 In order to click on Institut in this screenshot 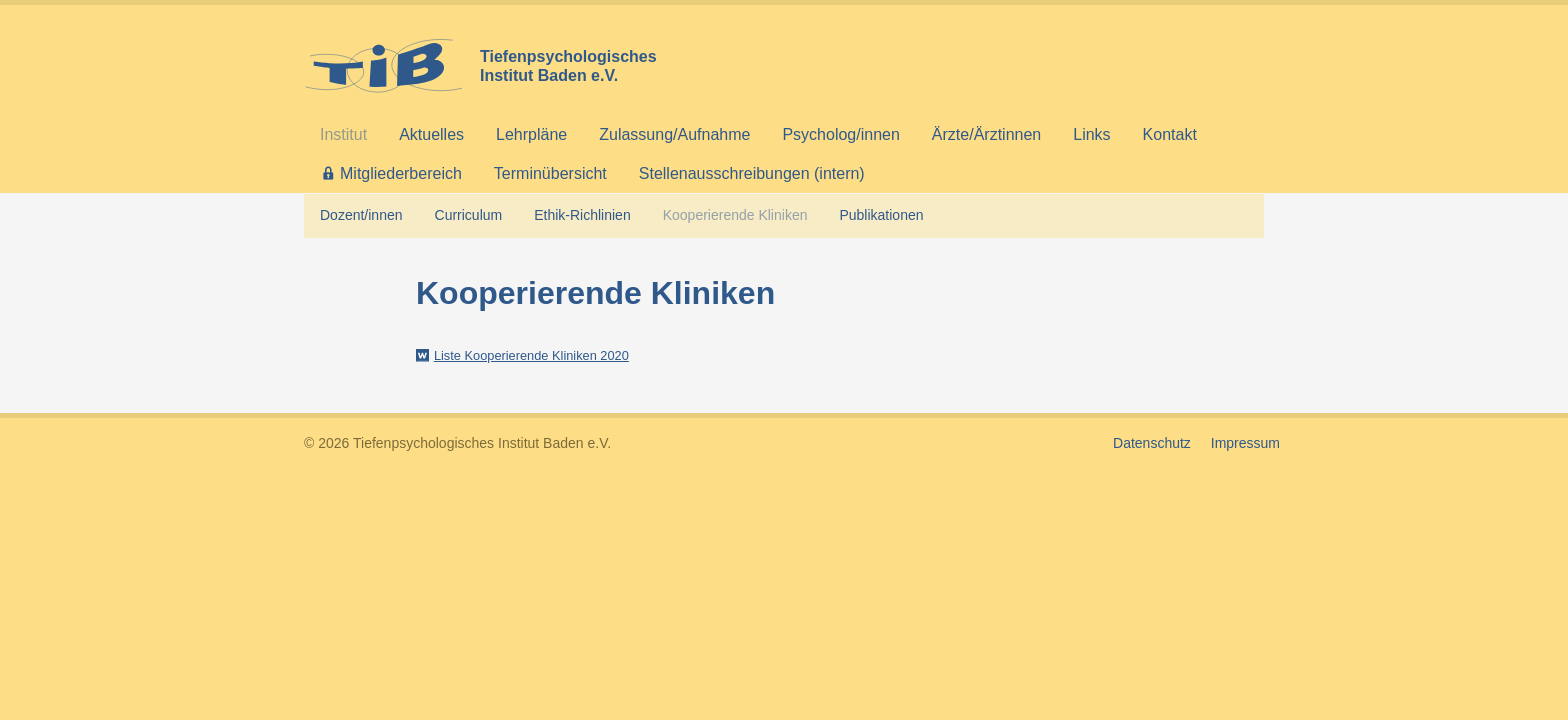, I will do `click(343, 134)`.